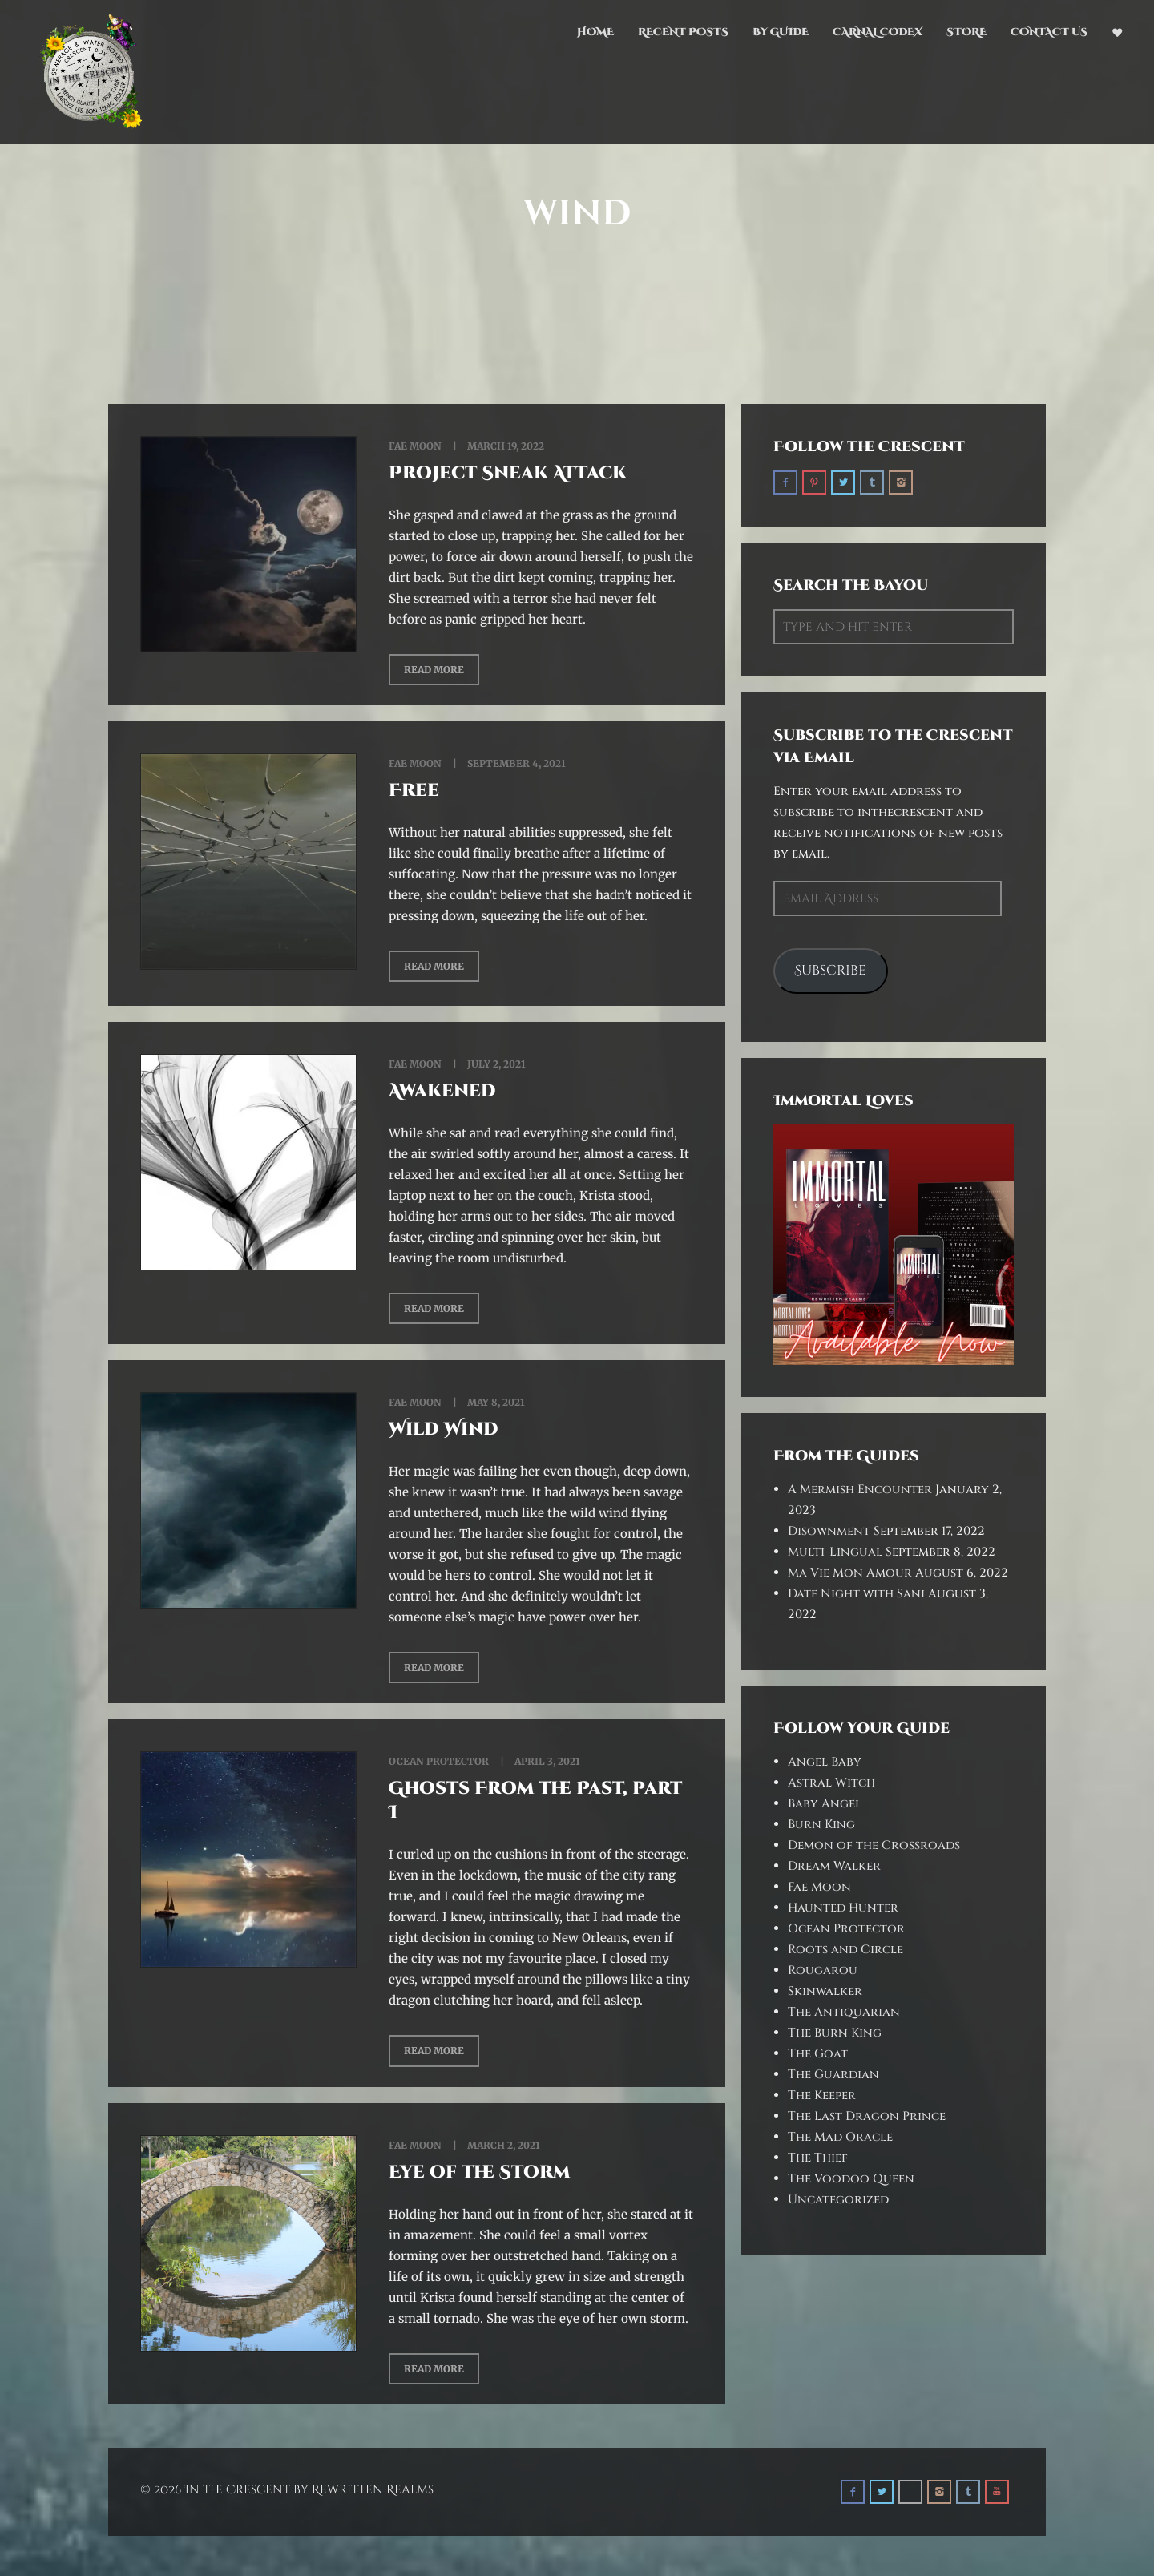  I want to click on The Antiquarian, so click(844, 2012).